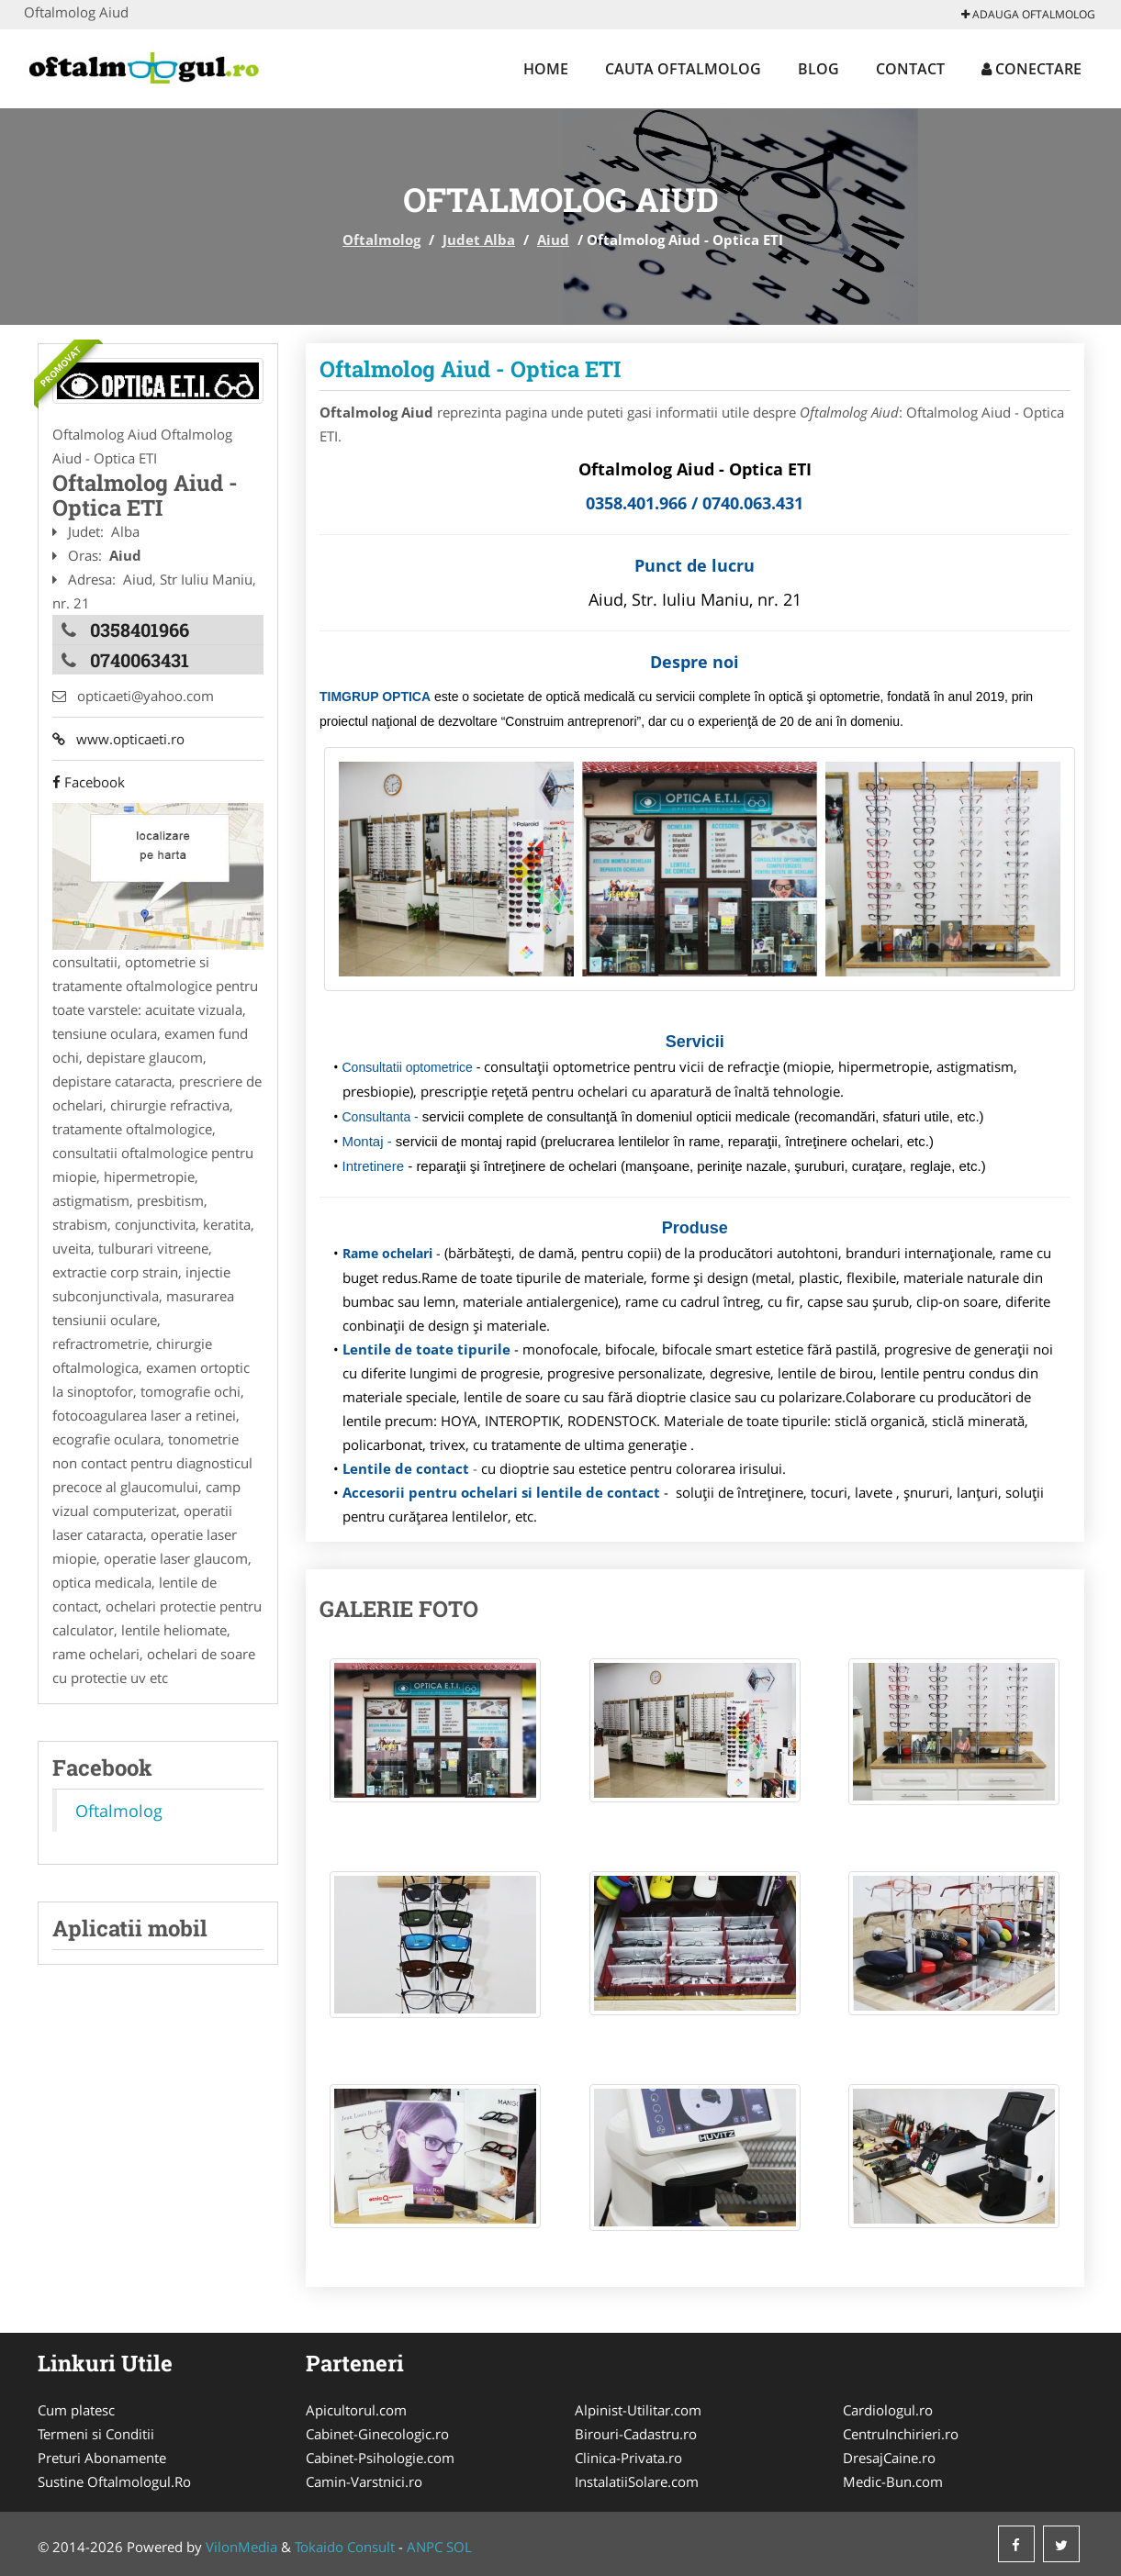  I want to click on Preturi Abonamente, so click(102, 2457).